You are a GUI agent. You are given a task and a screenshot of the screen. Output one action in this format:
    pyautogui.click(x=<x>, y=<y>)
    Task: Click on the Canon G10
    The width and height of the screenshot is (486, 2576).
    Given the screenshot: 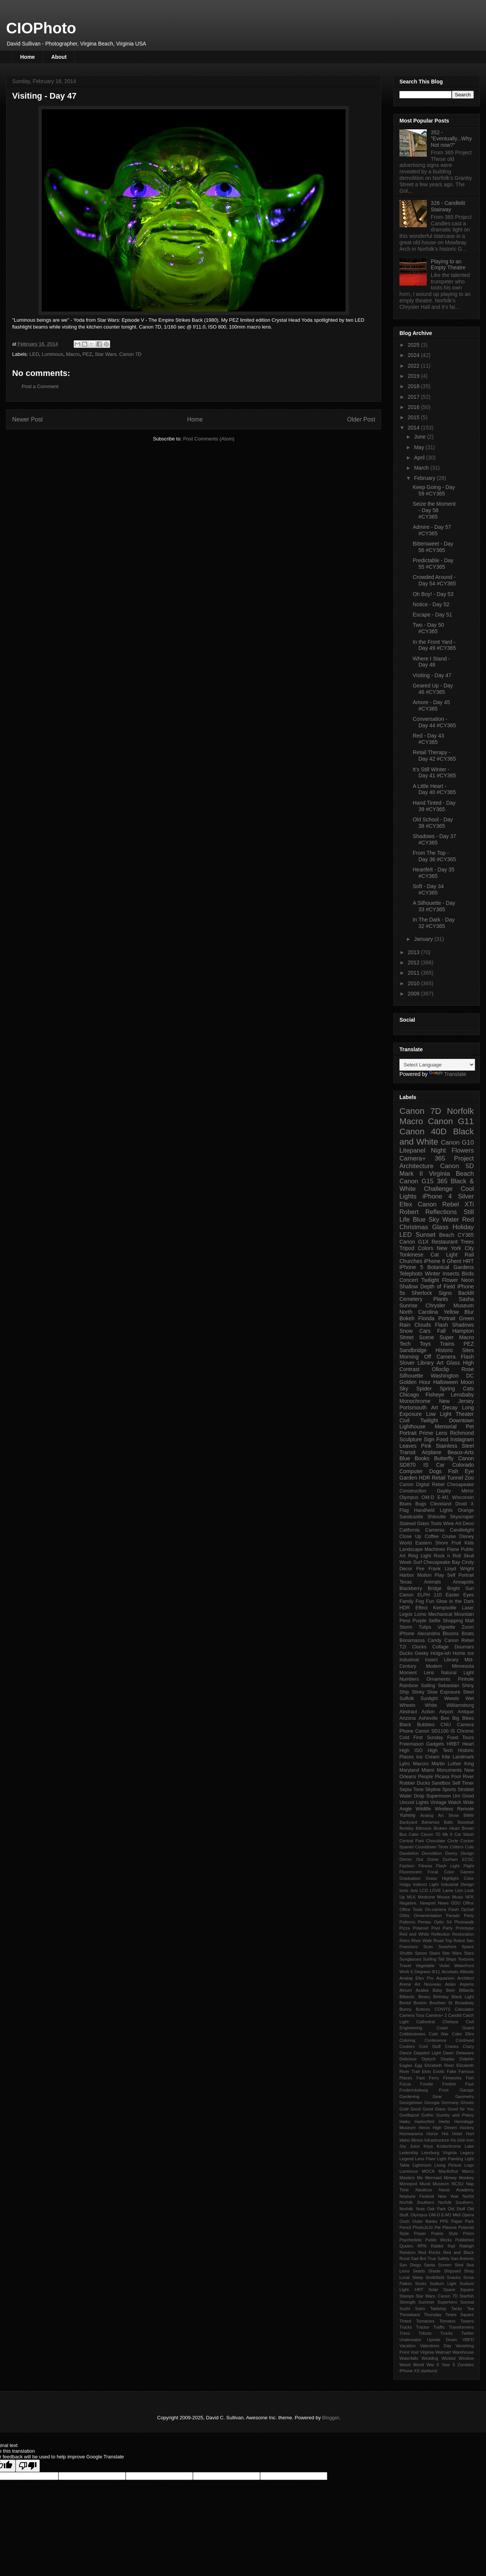 What is the action you would take?
    pyautogui.click(x=457, y=1142)
    